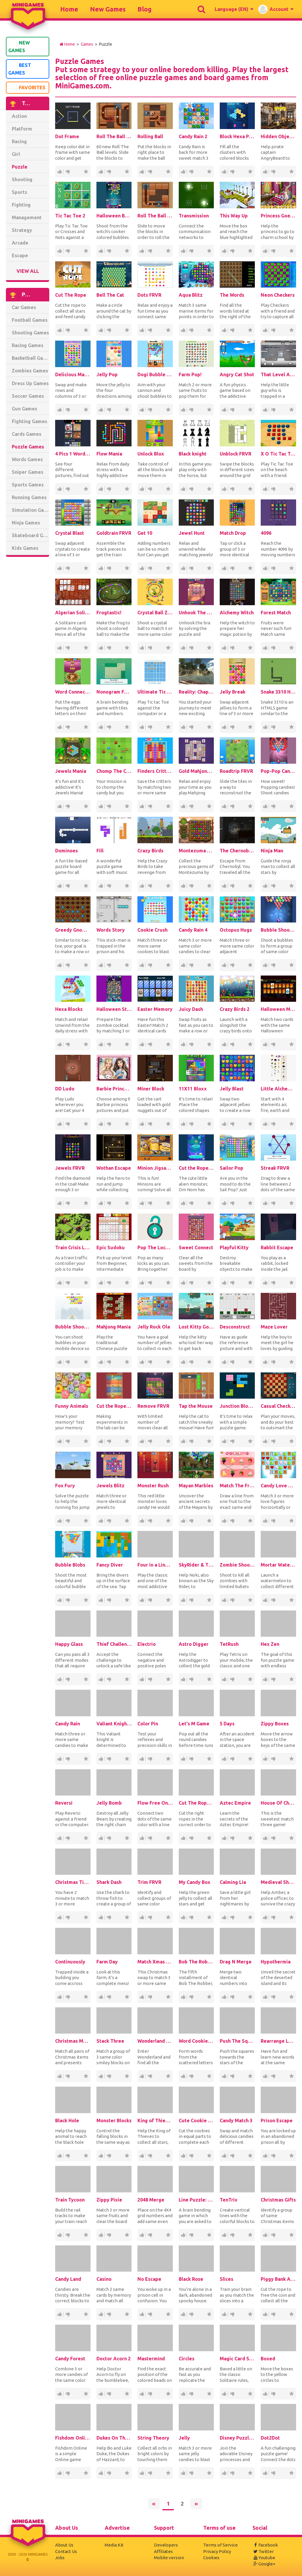  What do you see at coordinates (183, 568) in the screenshot?
I see `99` at bounding box center [183, 568].